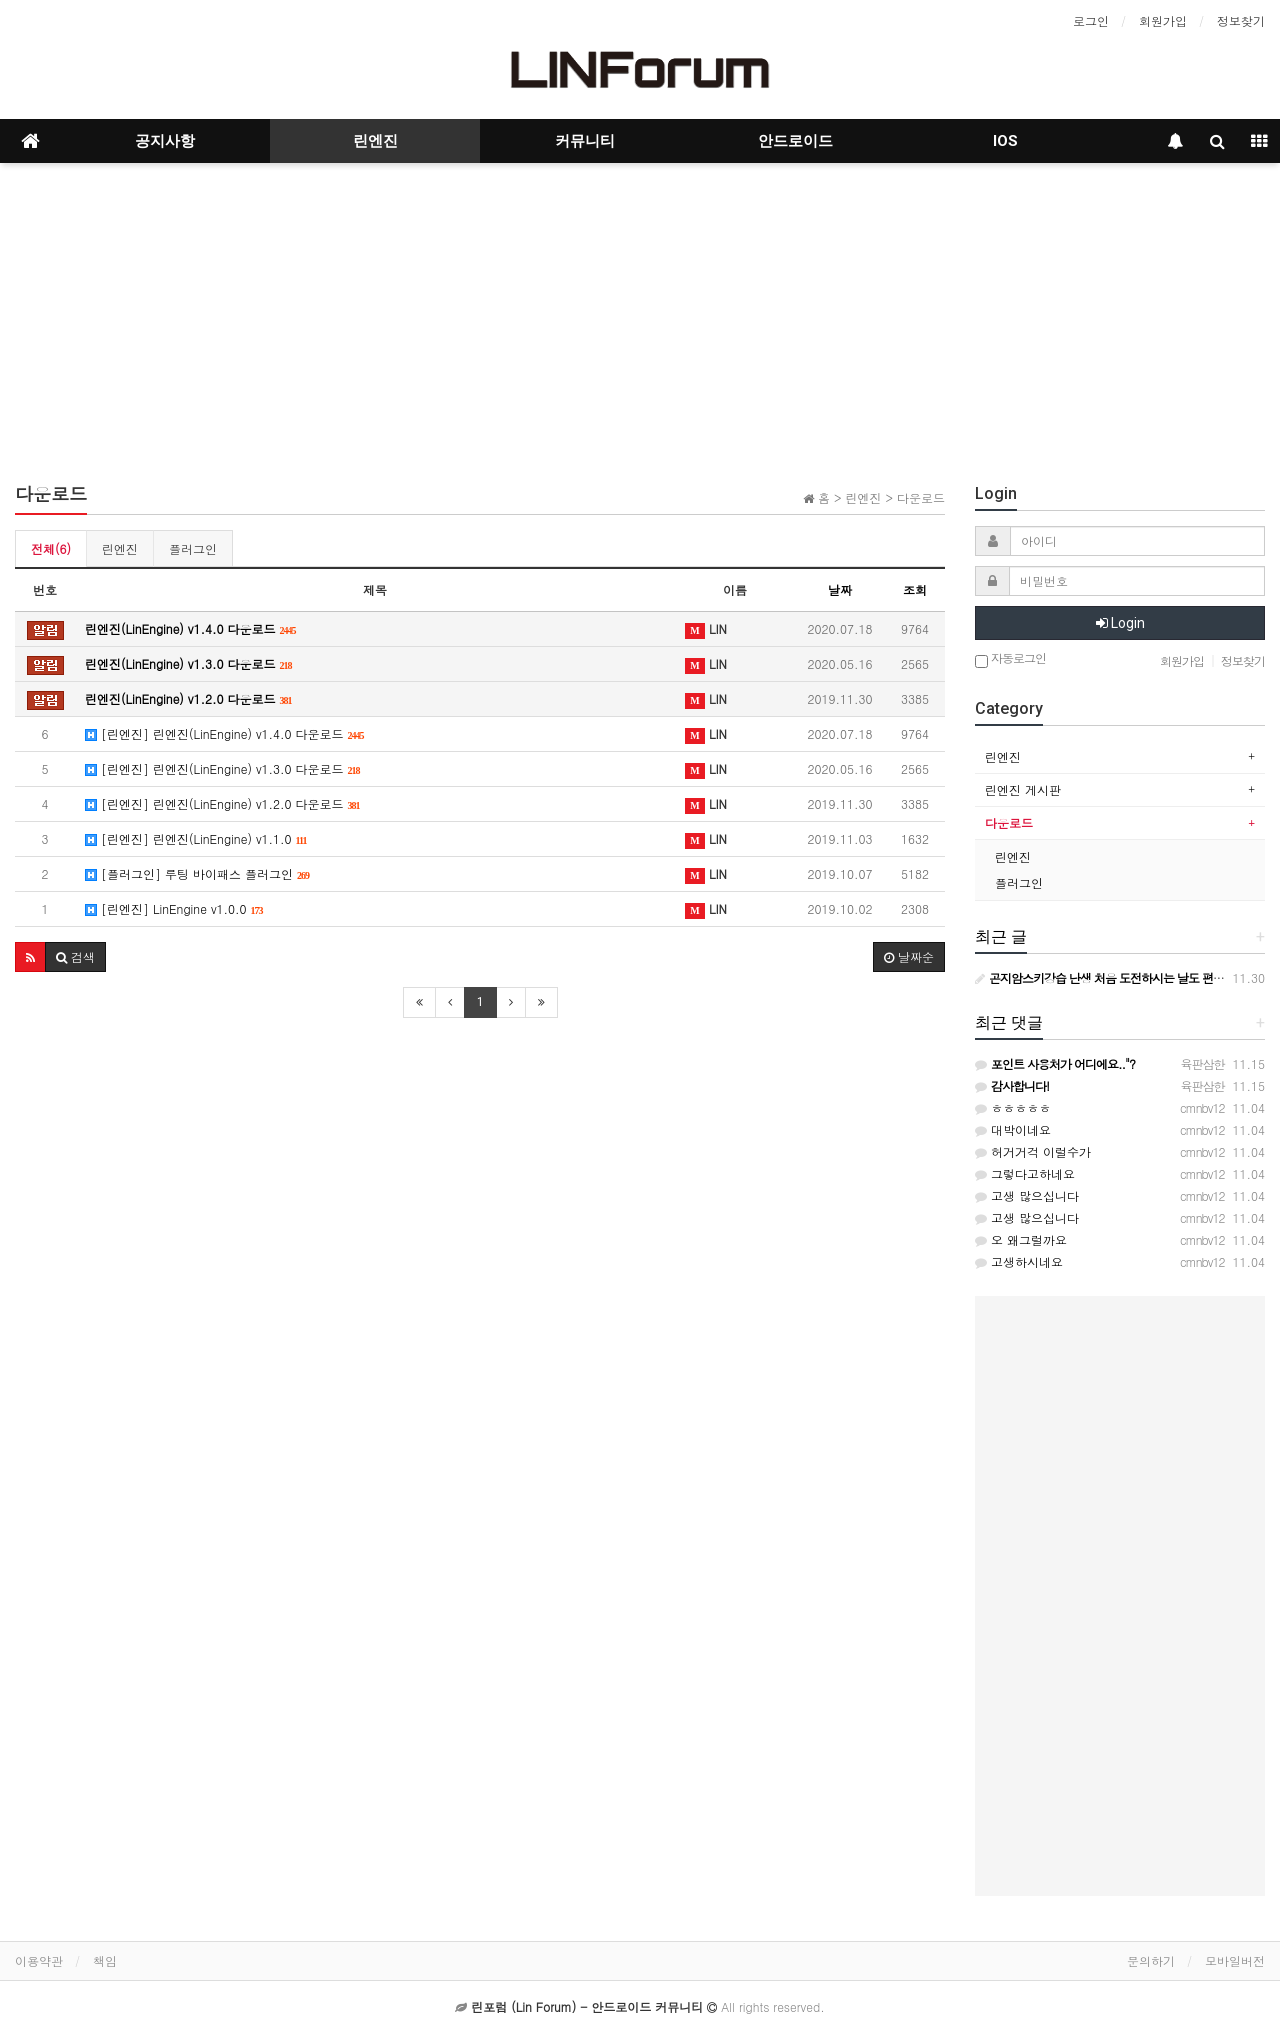 The image size is (1280, 2033). I want to click on IOS, so click(1005, 141).